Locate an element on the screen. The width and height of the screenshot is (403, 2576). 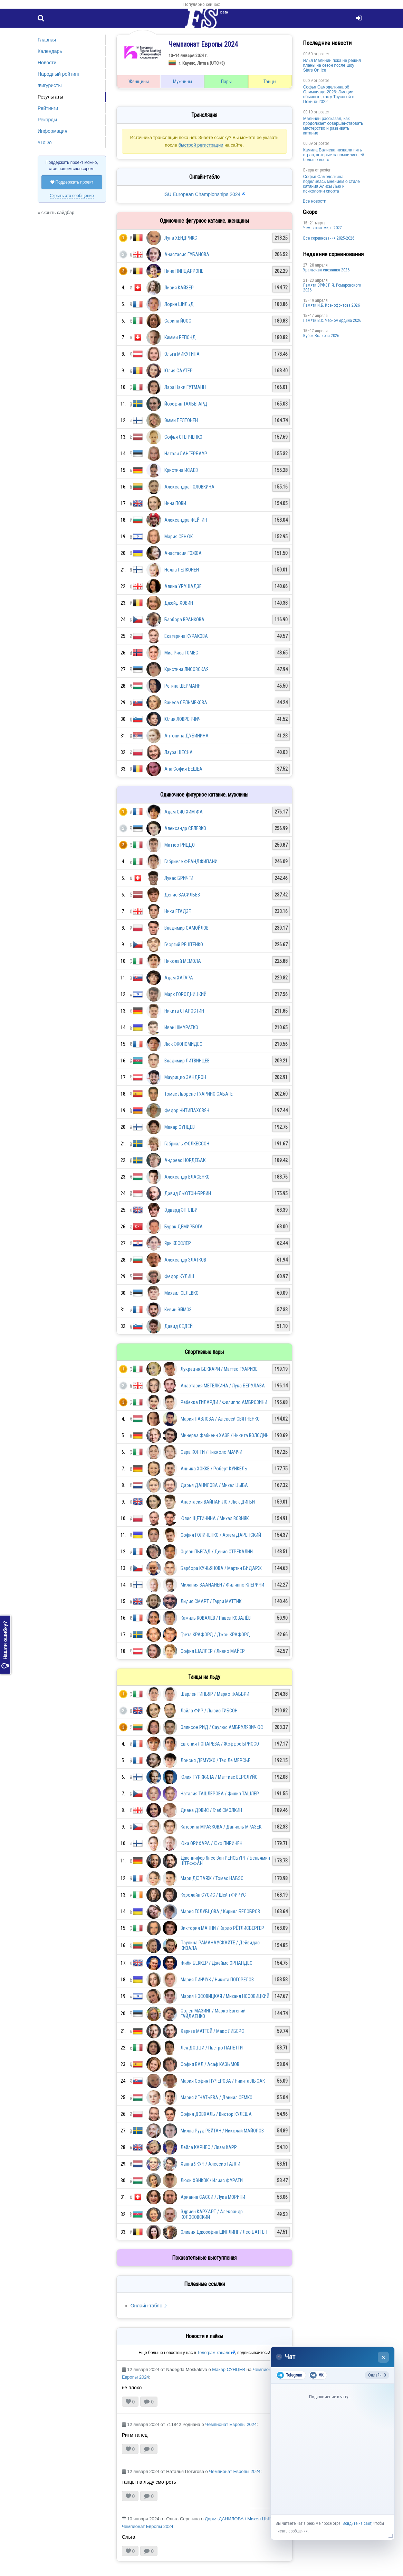
Минерва Фабьенн ХАЗЕ / Никита ВОЛОДИН is located at coordinates (225, 1435).